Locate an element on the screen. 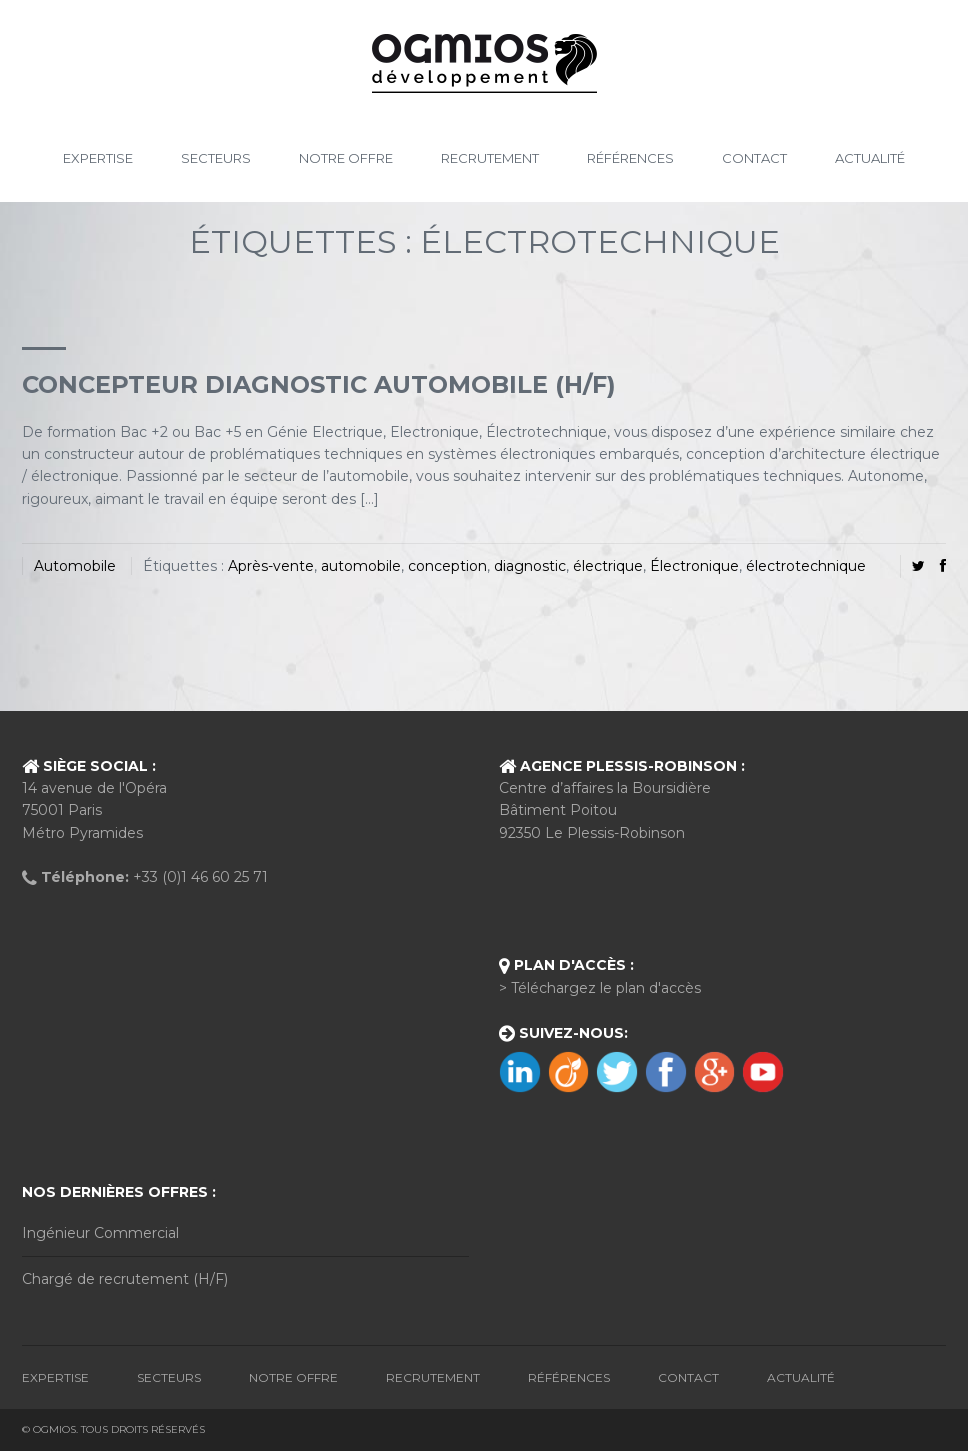 The width and height of the screenshot is (968, 1451). > Téléchargez le plan d'accès is located at coordinates (600, 988).